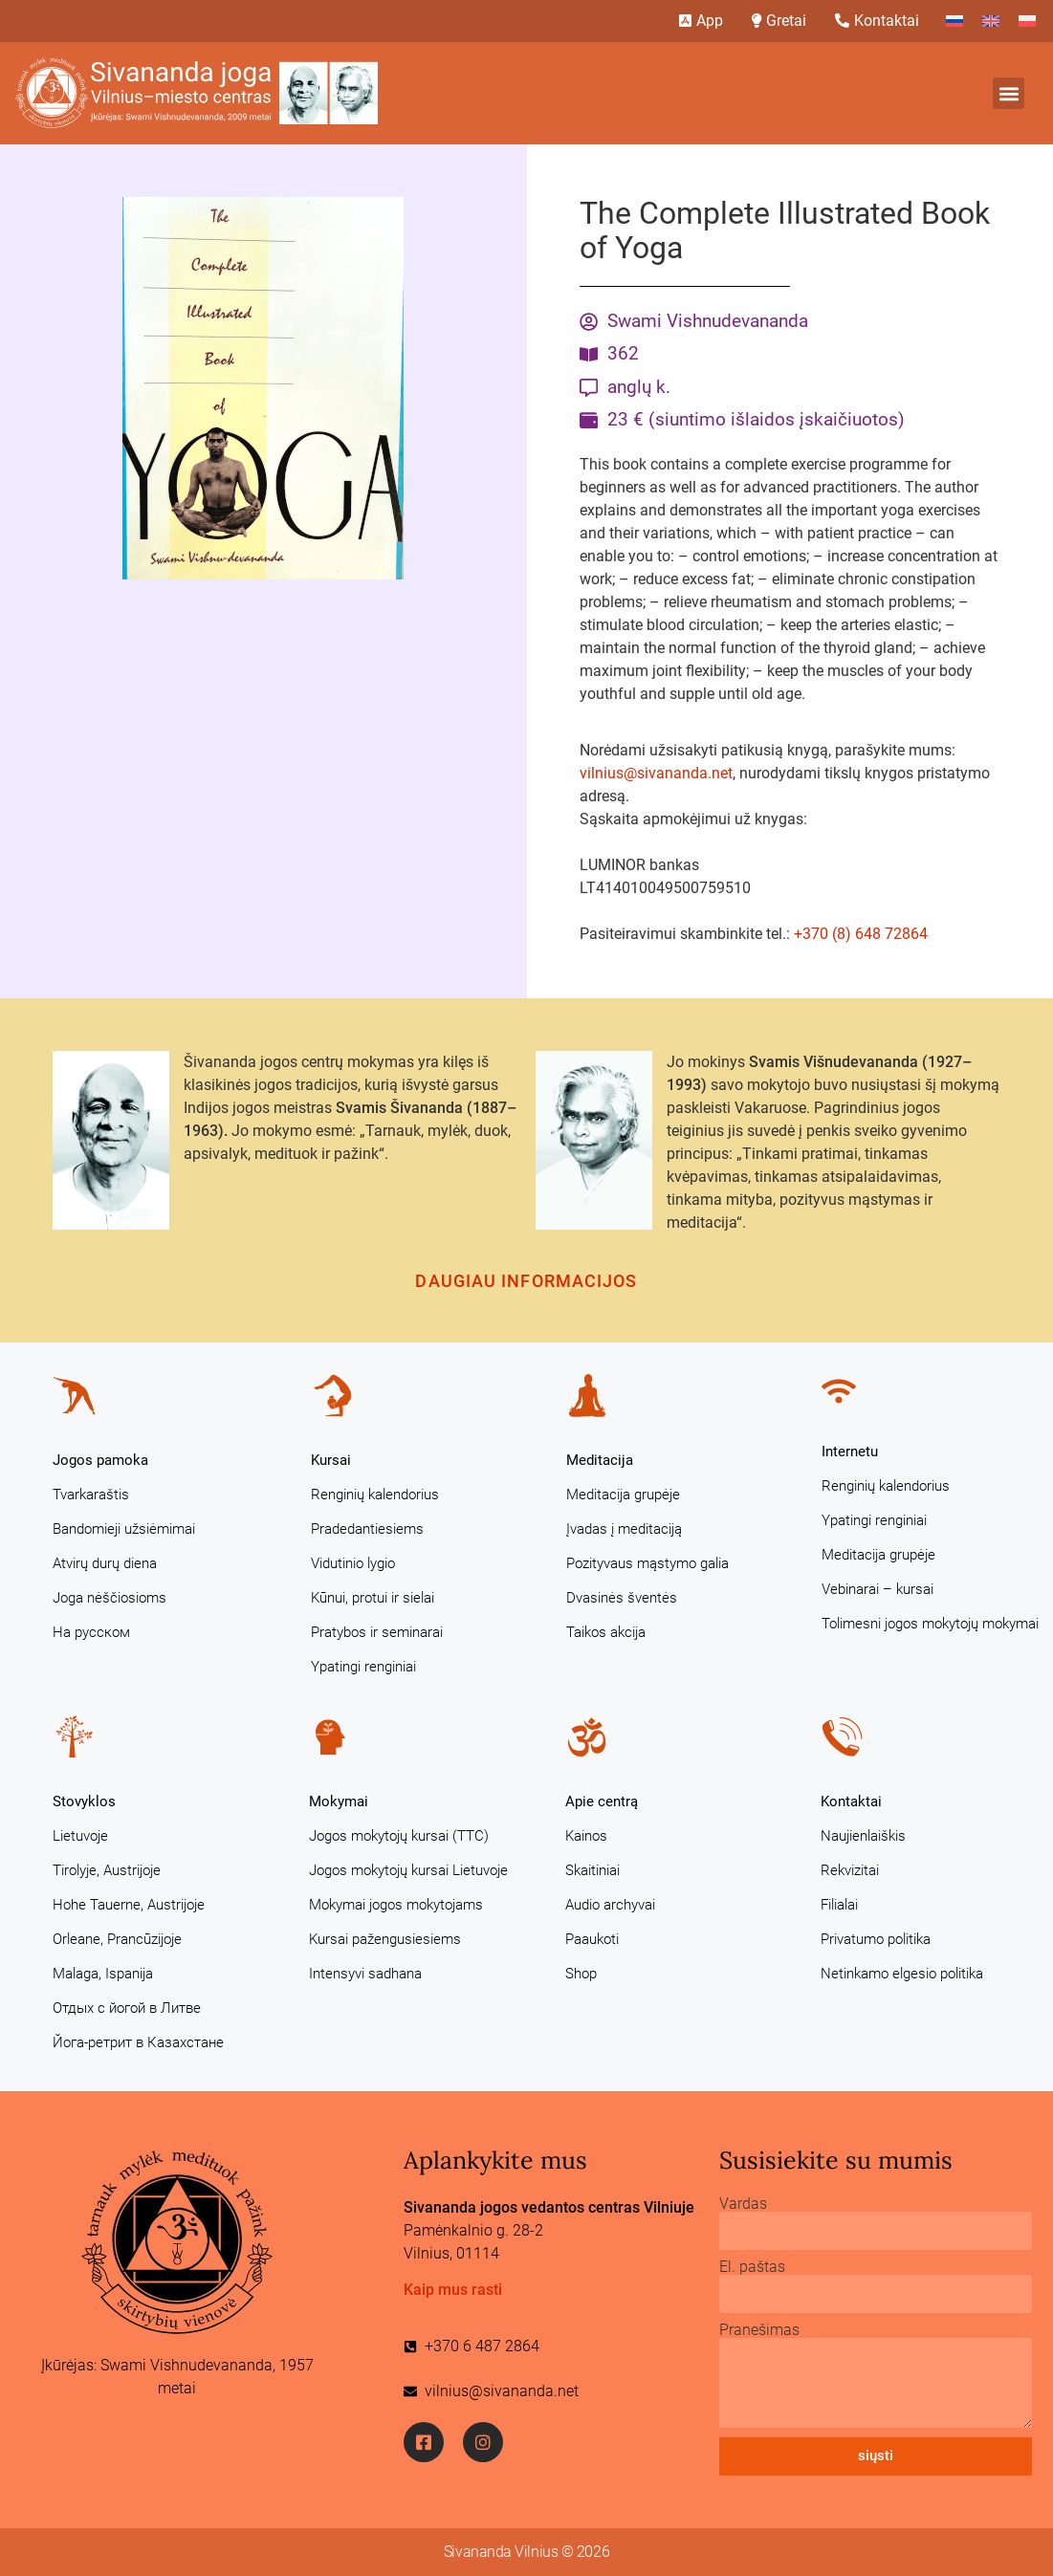  What do you see at coordinates (1008, 93) in the screenshot?
I see `[button]` at bounding box center [1008, 93].